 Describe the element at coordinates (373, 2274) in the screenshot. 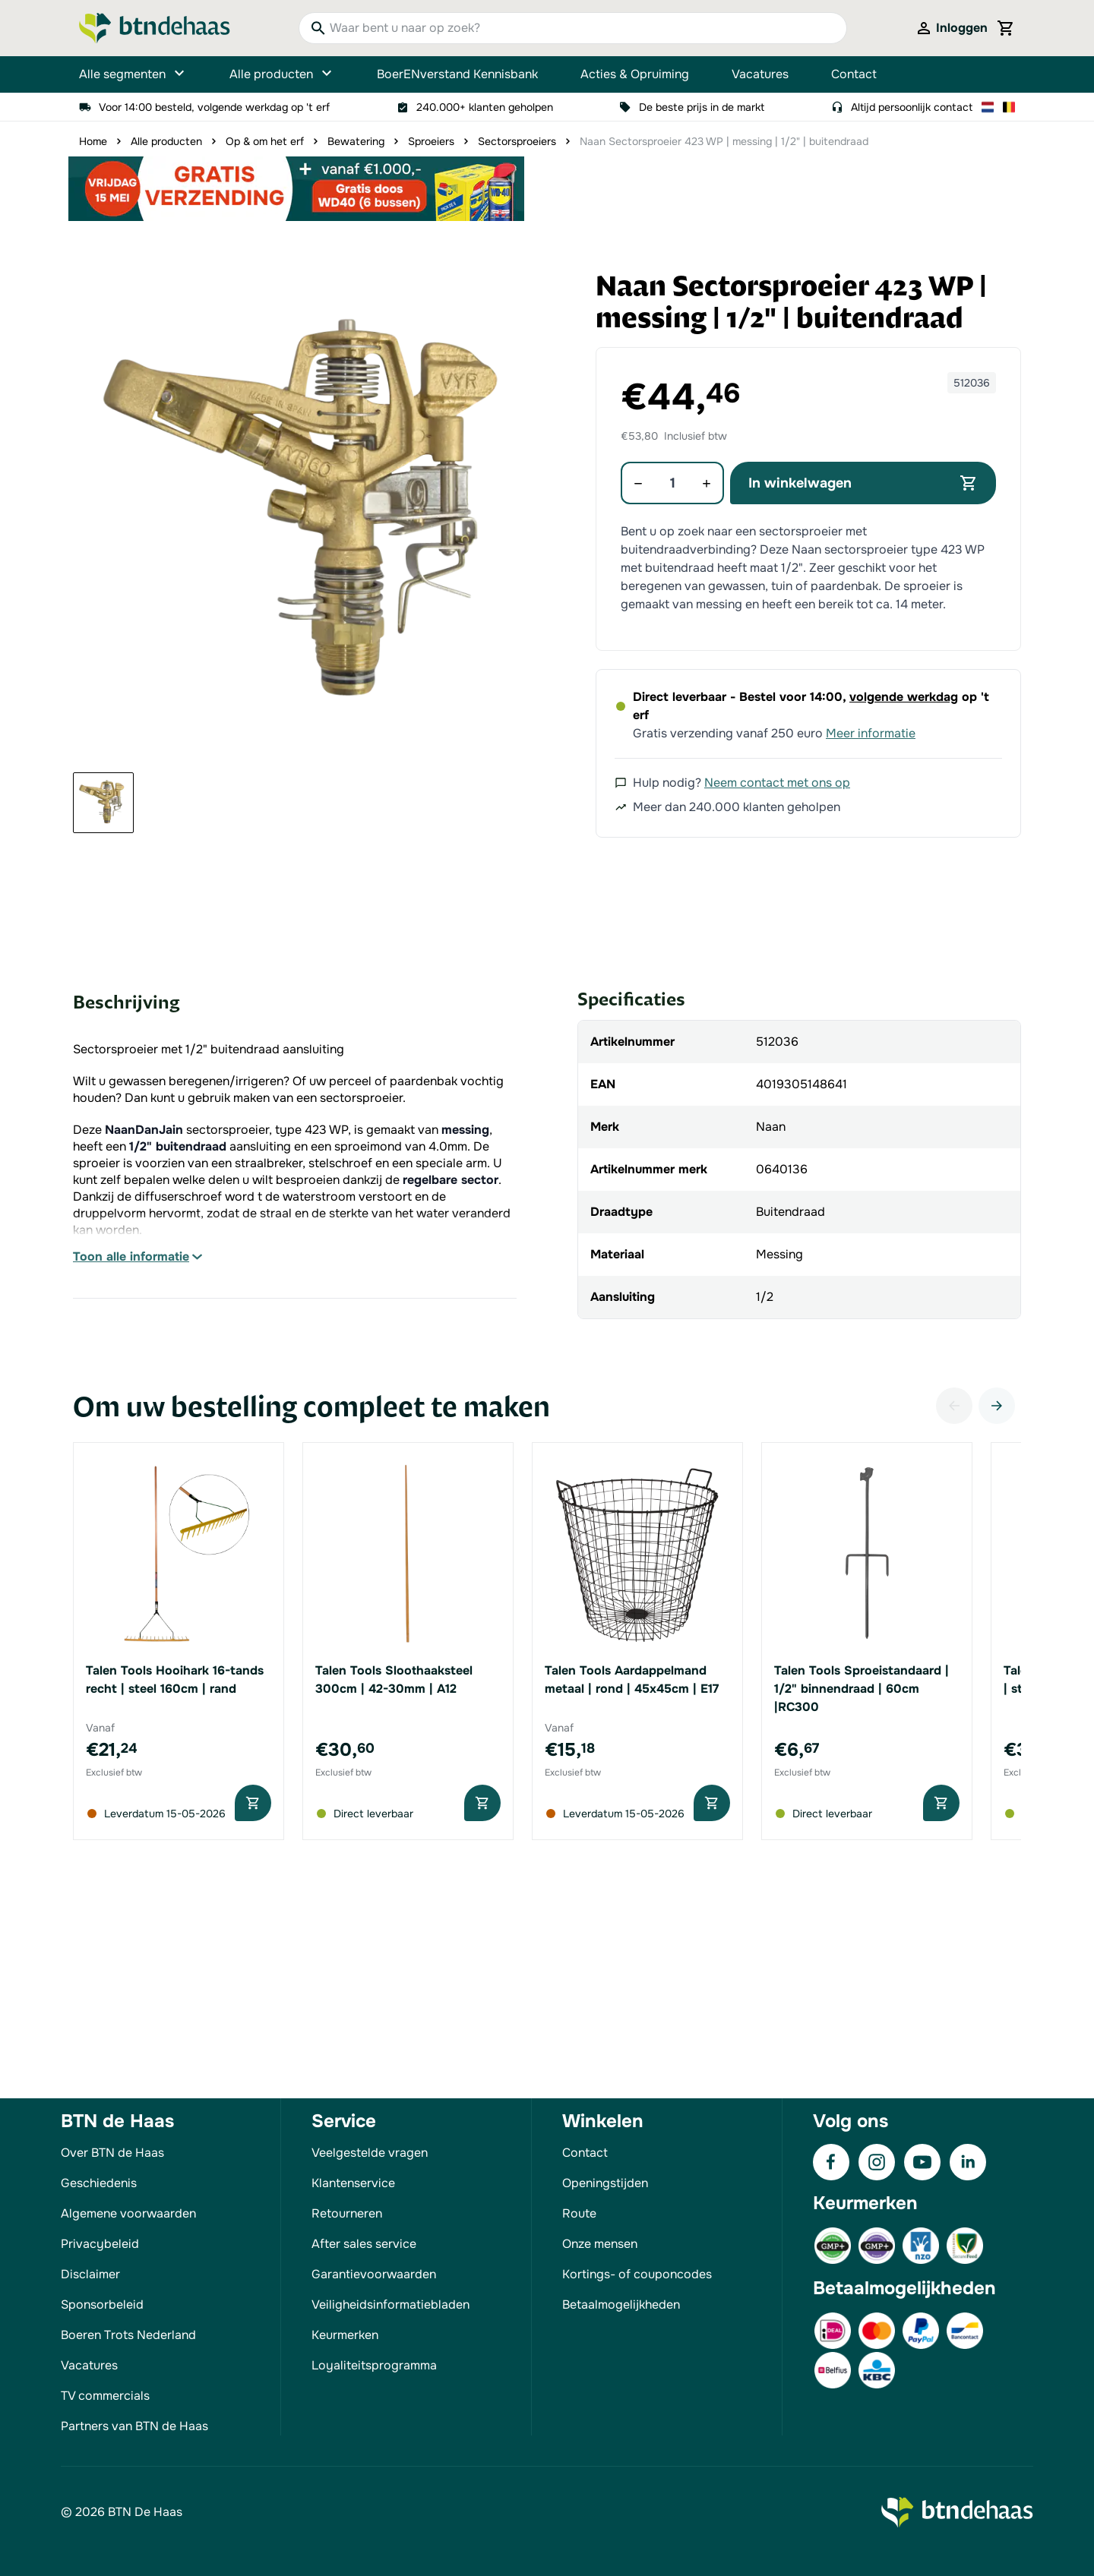

I see `Garantievoorwaarden` at that location.